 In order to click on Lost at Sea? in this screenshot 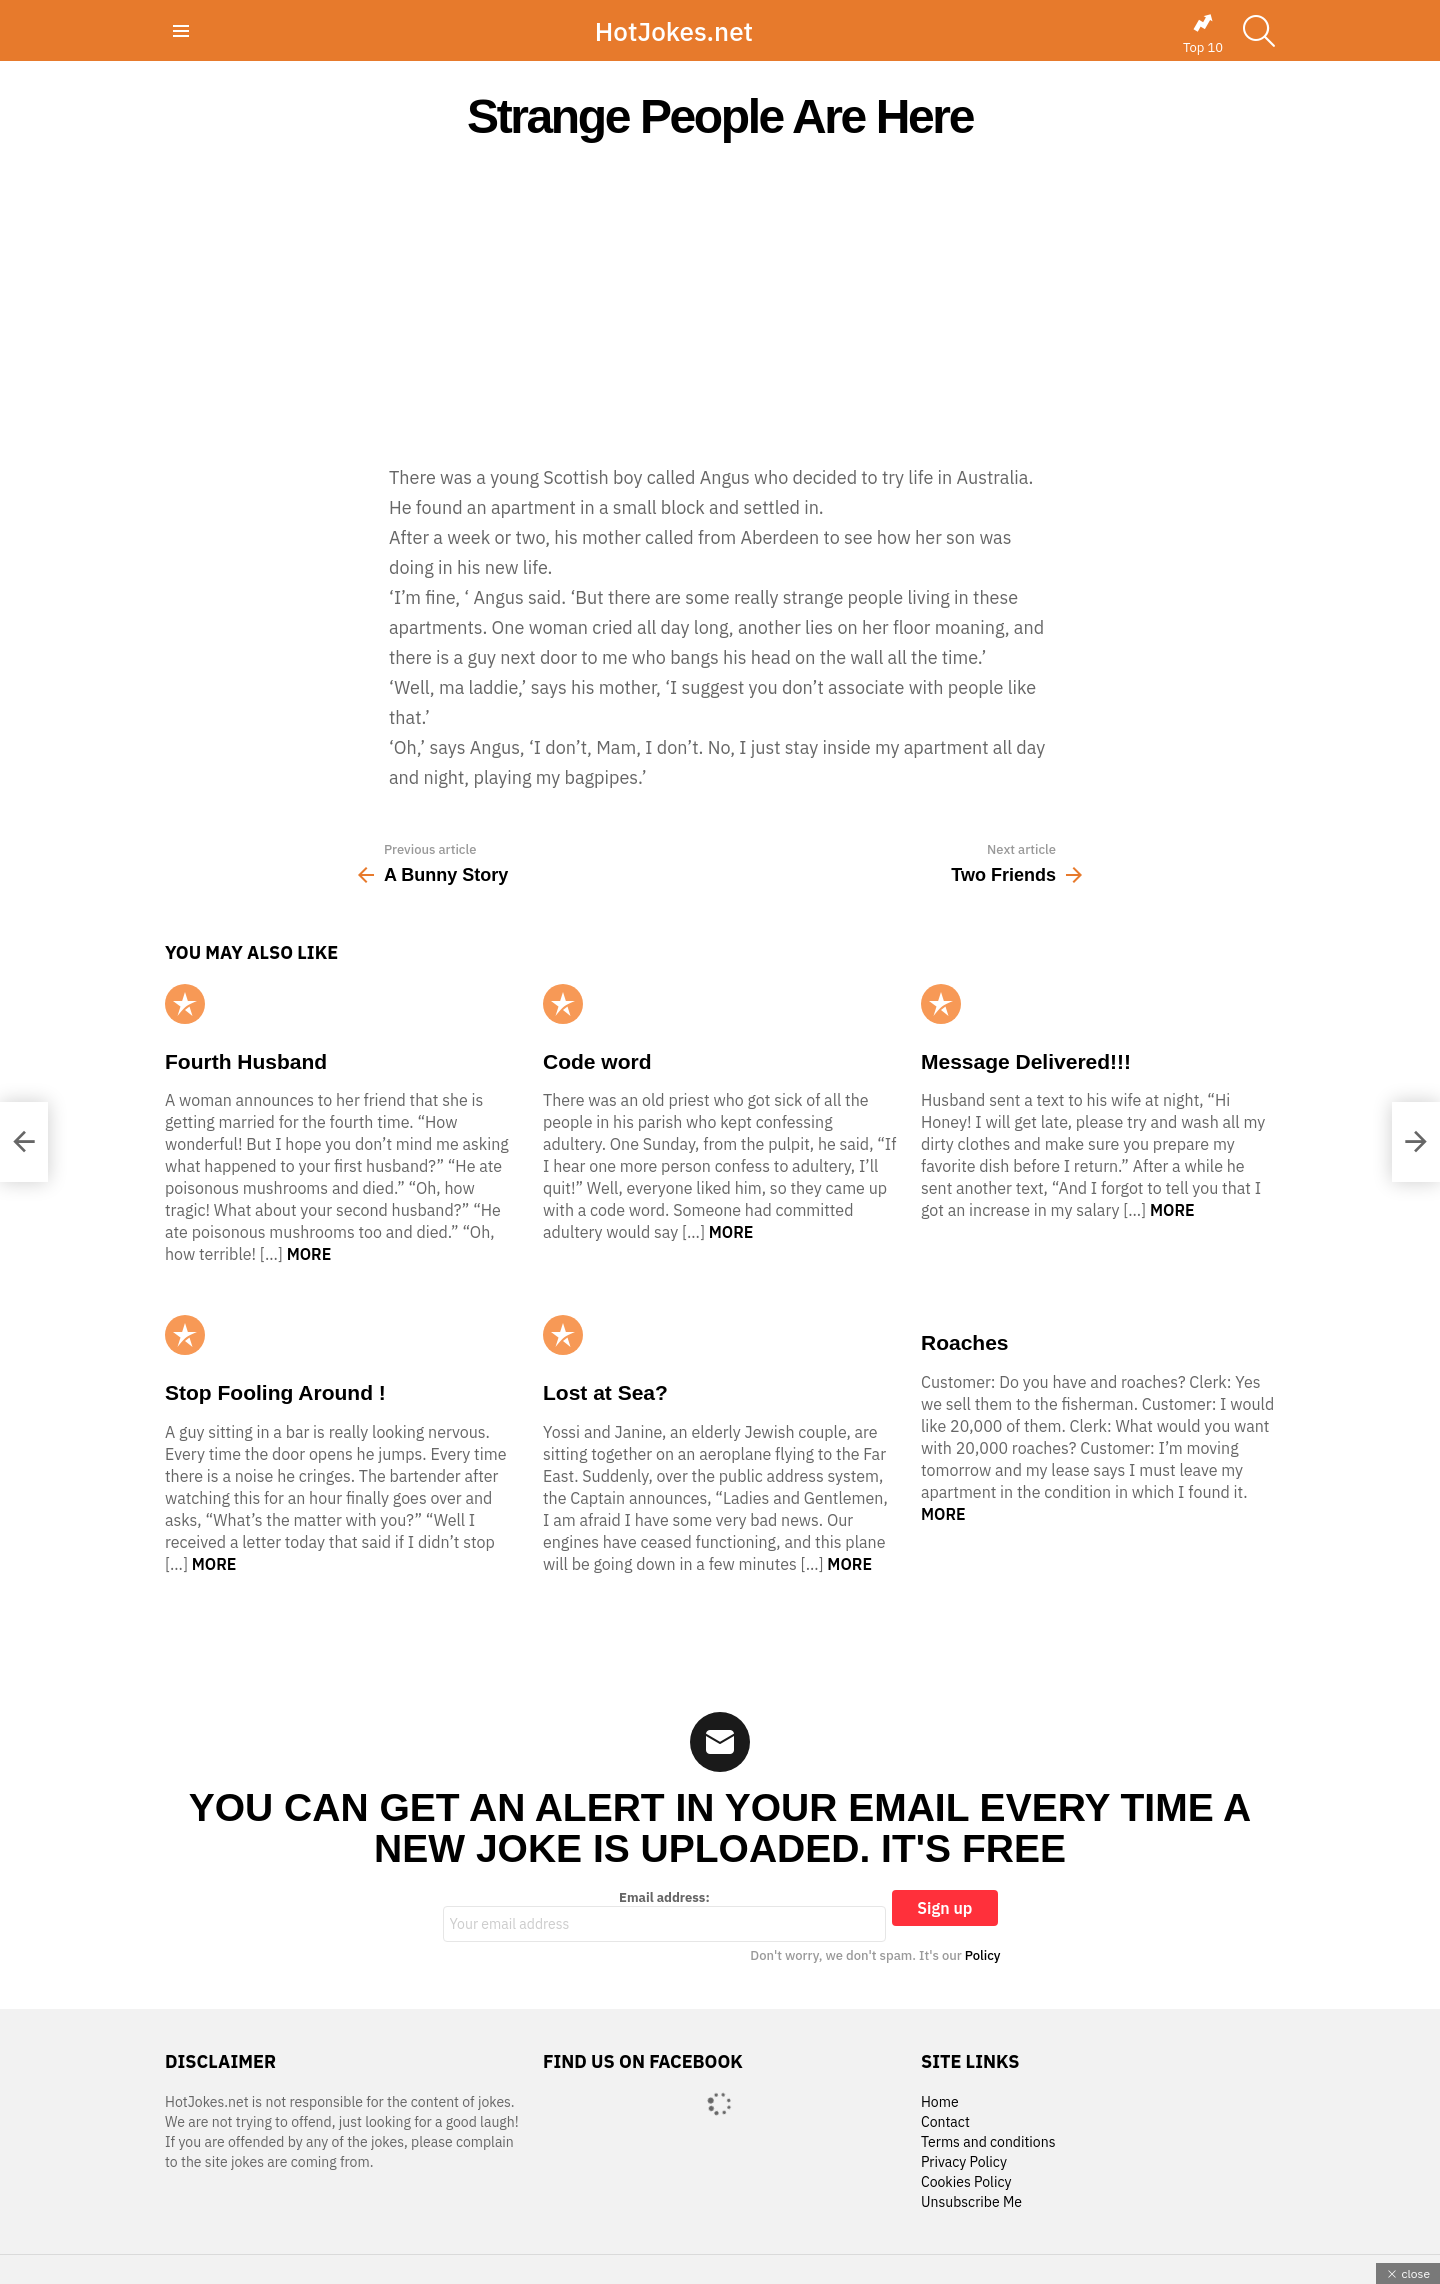, I will do `click(605, 1392)`.